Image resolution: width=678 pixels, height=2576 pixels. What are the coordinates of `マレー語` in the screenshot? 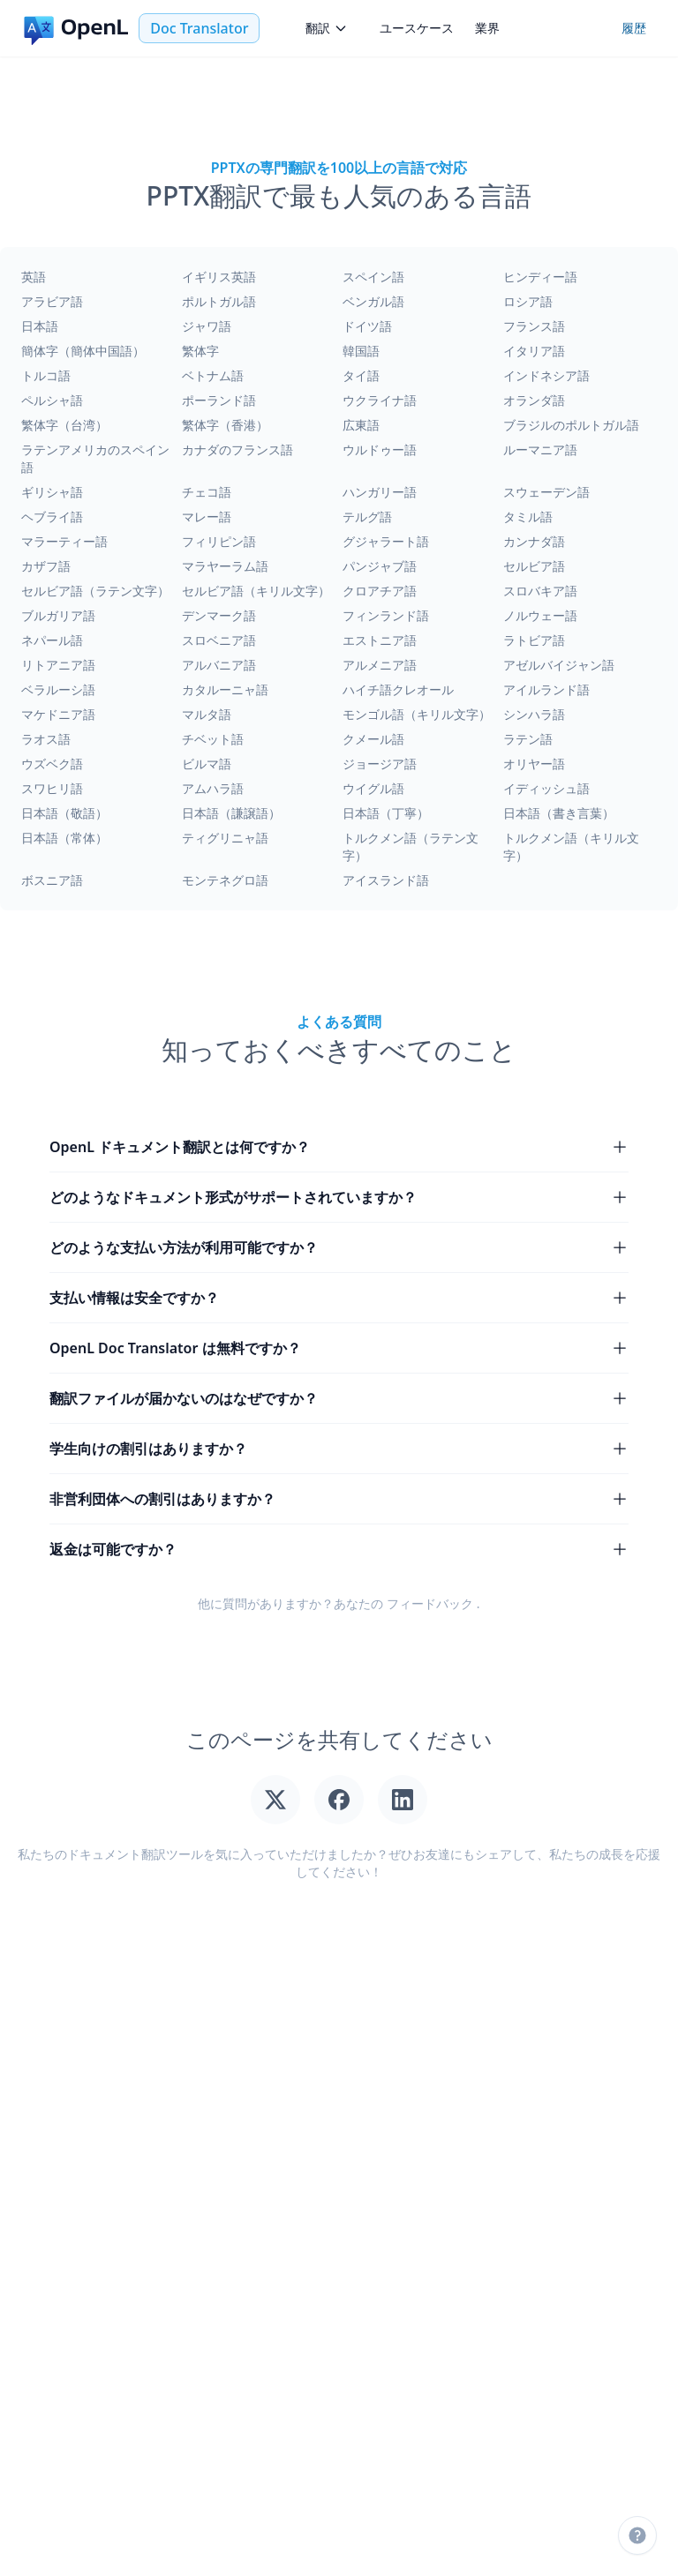 It's located at (206, 516).